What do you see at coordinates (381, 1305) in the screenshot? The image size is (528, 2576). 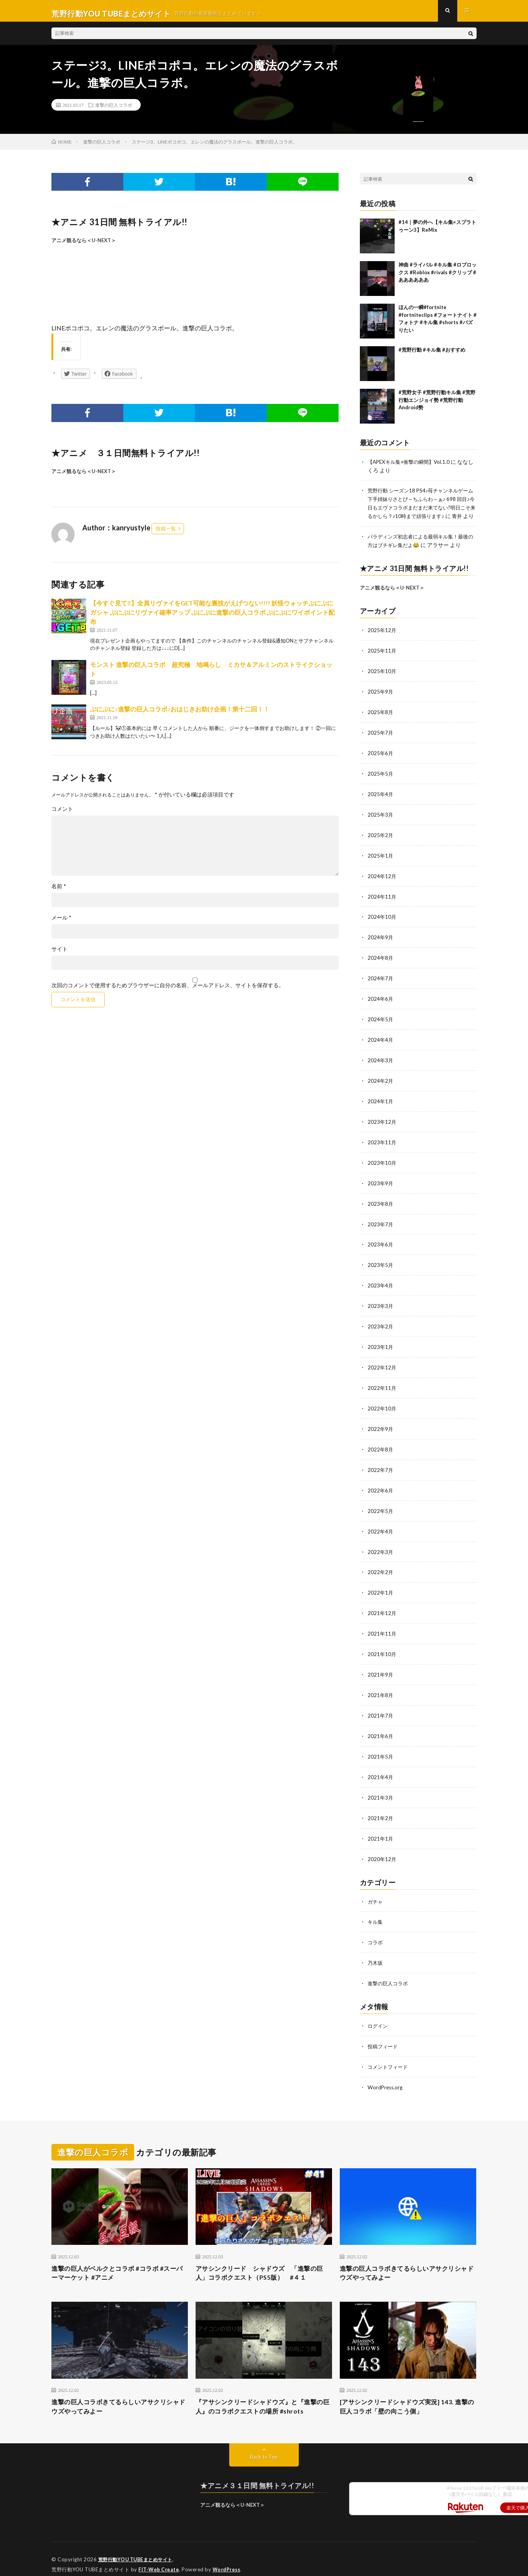 I see `2023年3月` at bounding box center [381, 1305].